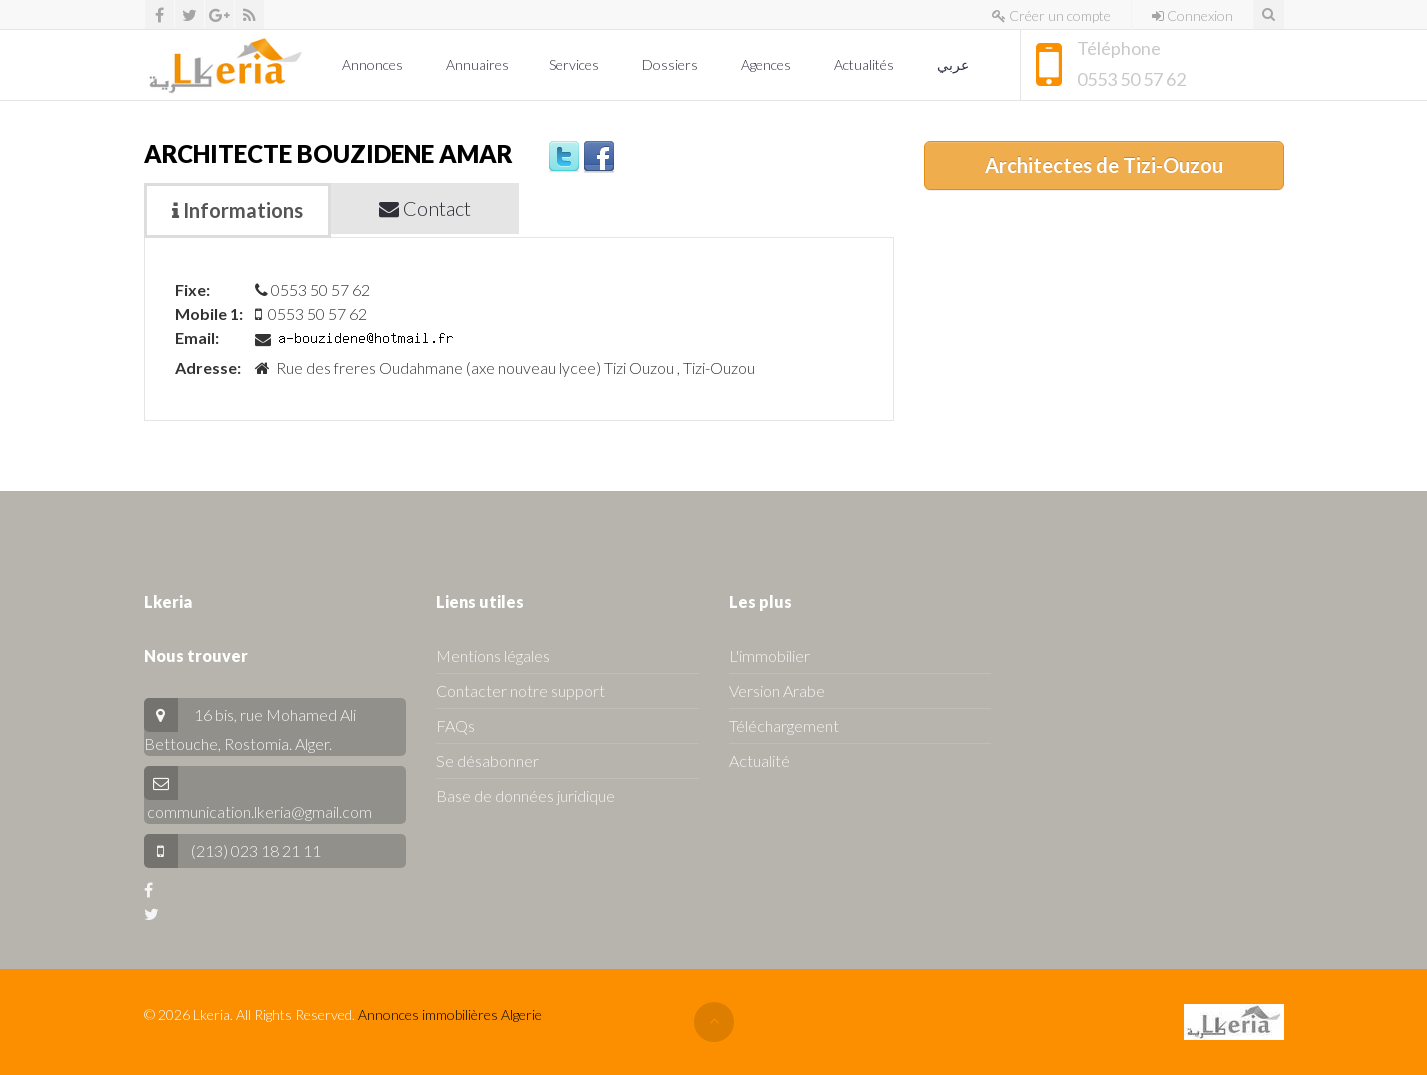 The width and height of the screenshot is (1427, 1075). What do you see at coordinates (1192, 15) in the screenshot?
I see `Connexion` at bounding box center [1192, 15].